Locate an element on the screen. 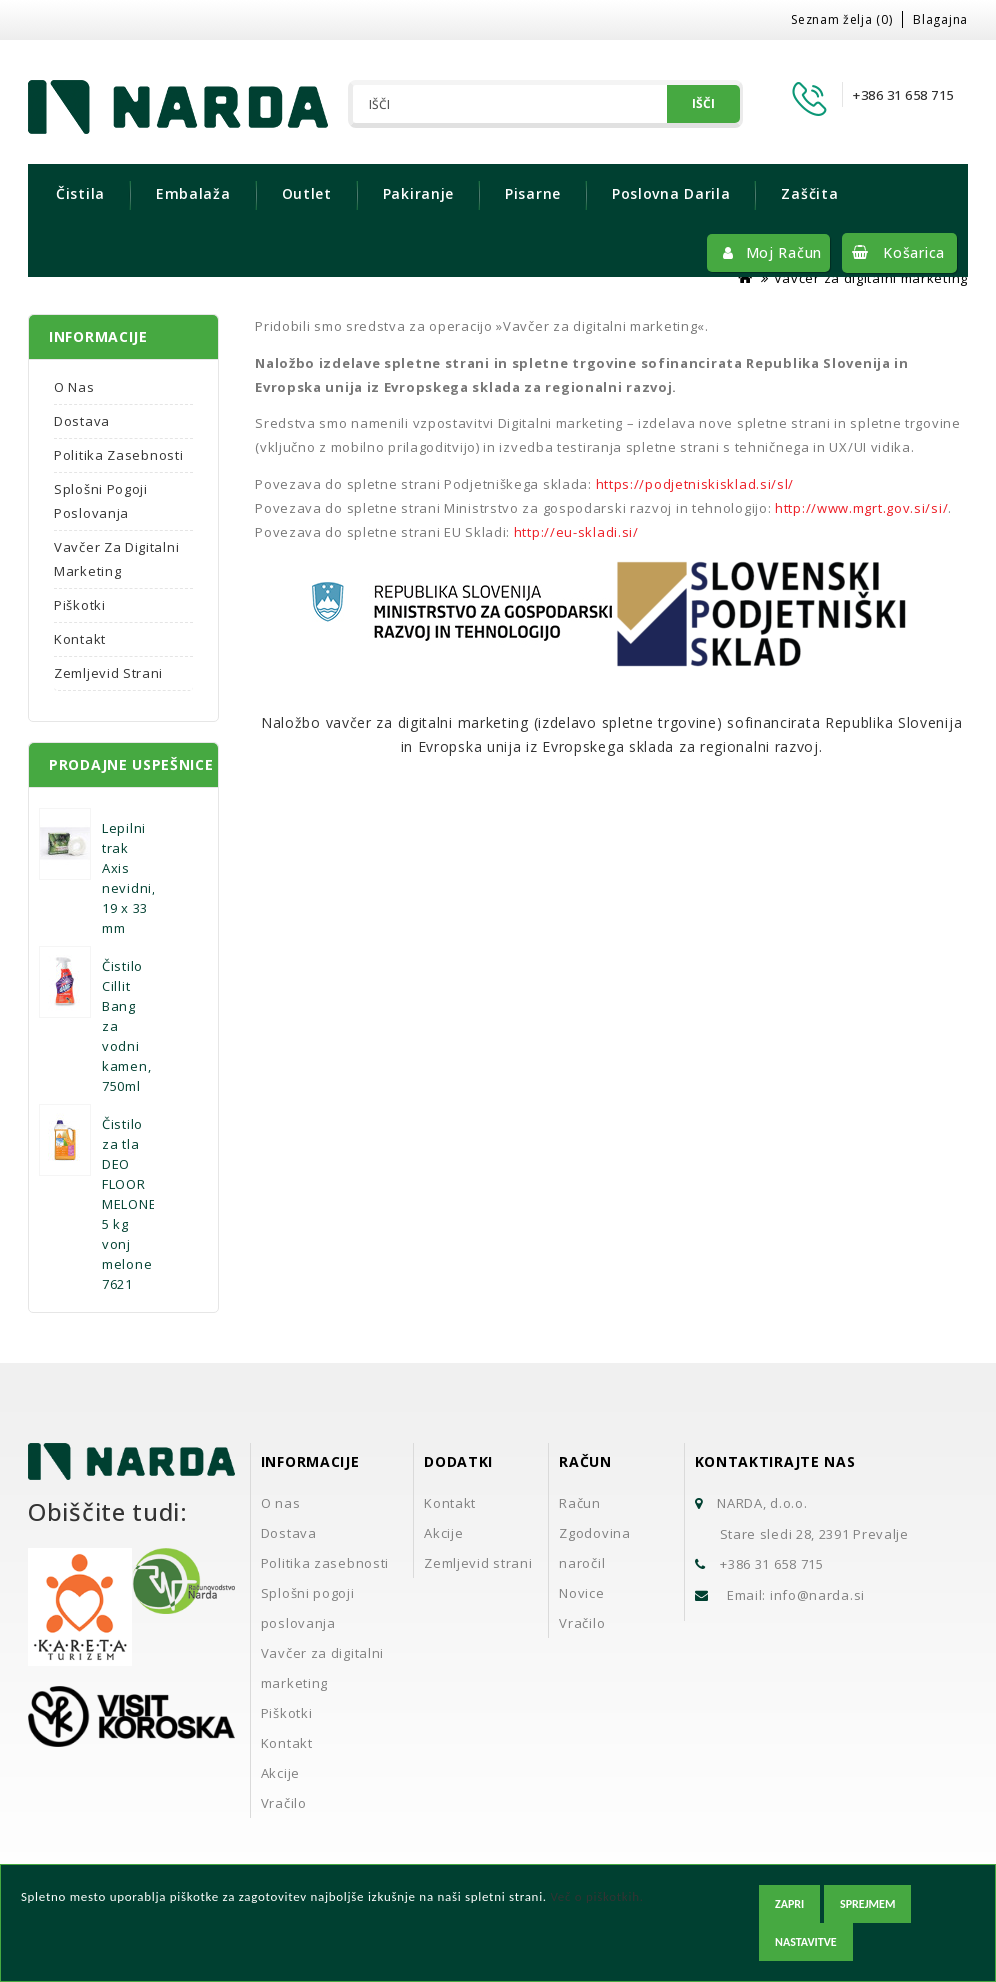 This screenshot has width=996, height=1982. Več o piškotkih. is located at coordinates (596, 1896).